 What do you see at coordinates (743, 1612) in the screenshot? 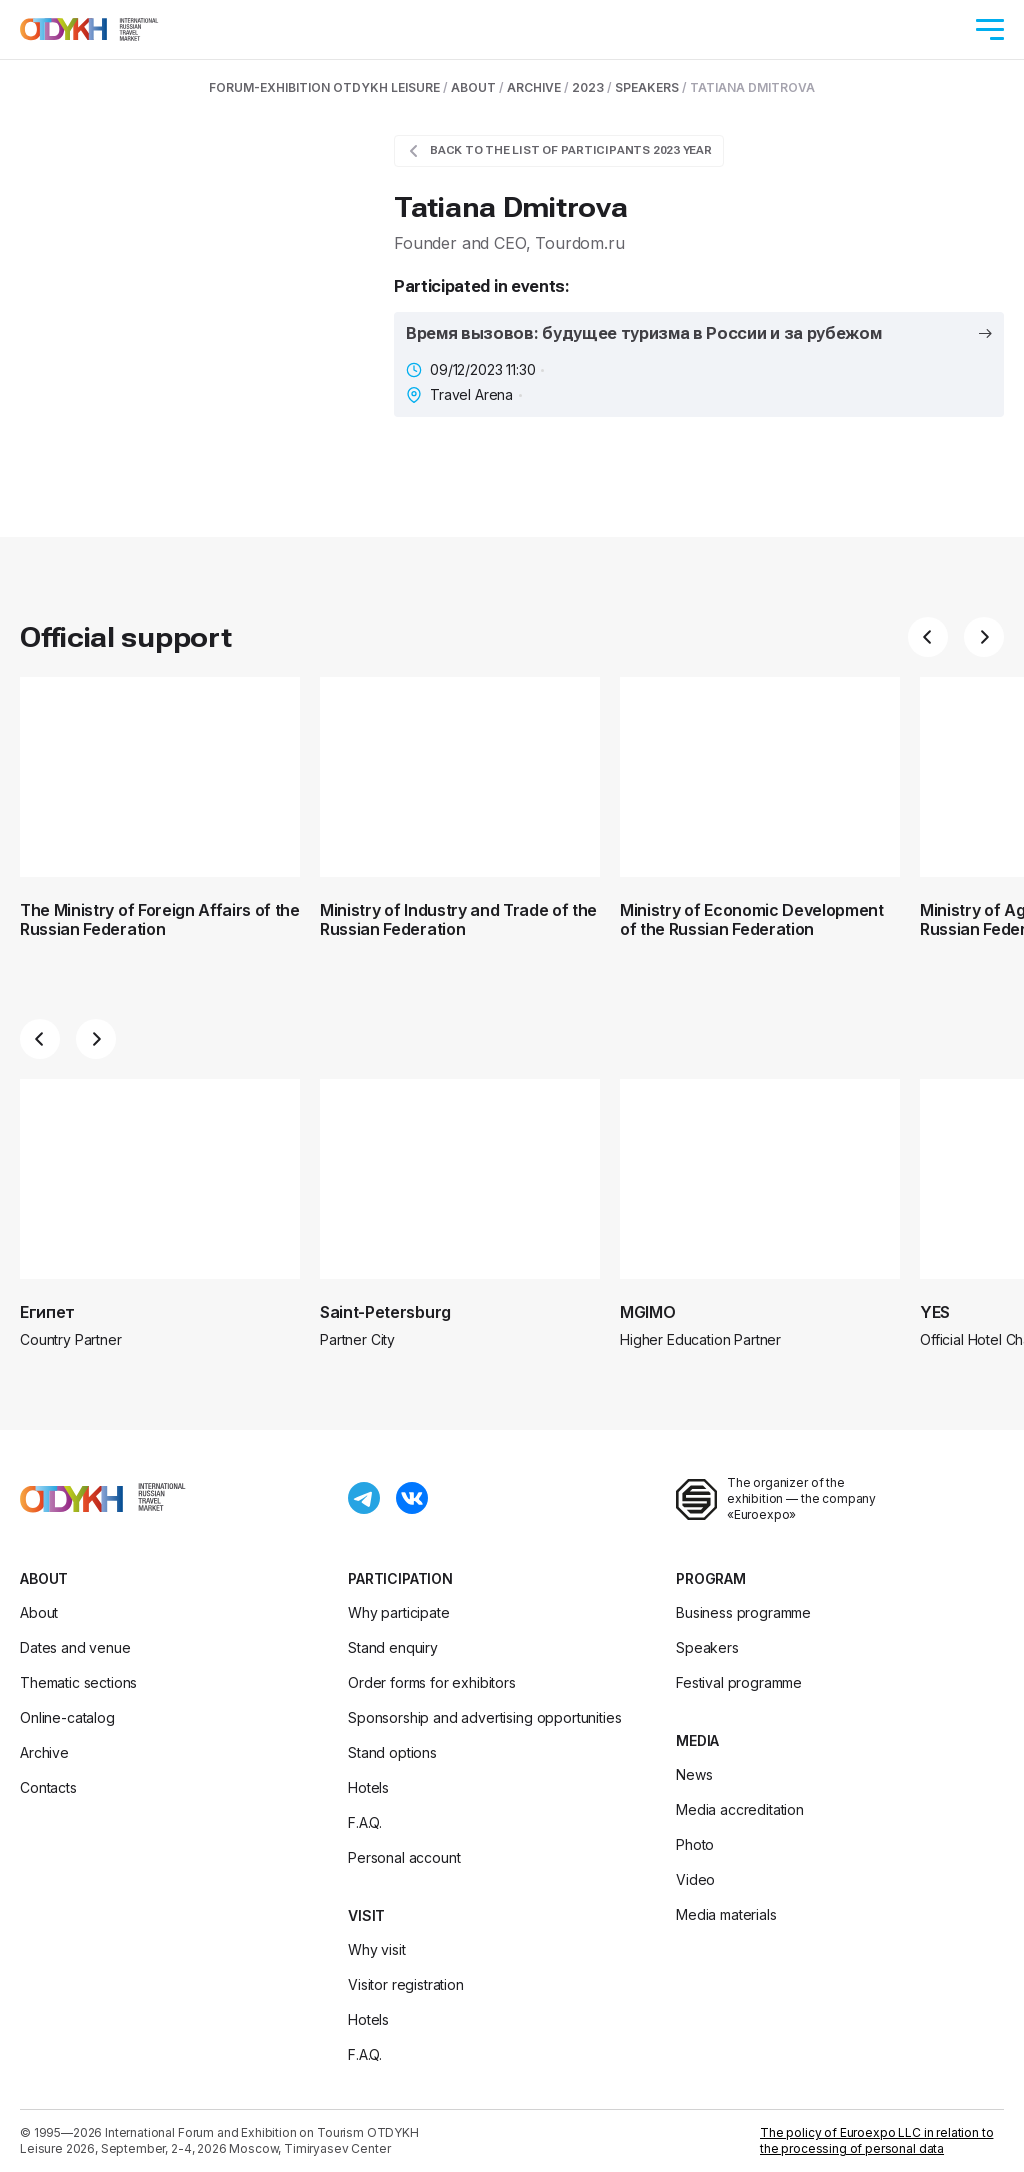
I see `Business programme` at bounding box center [743, 1612].